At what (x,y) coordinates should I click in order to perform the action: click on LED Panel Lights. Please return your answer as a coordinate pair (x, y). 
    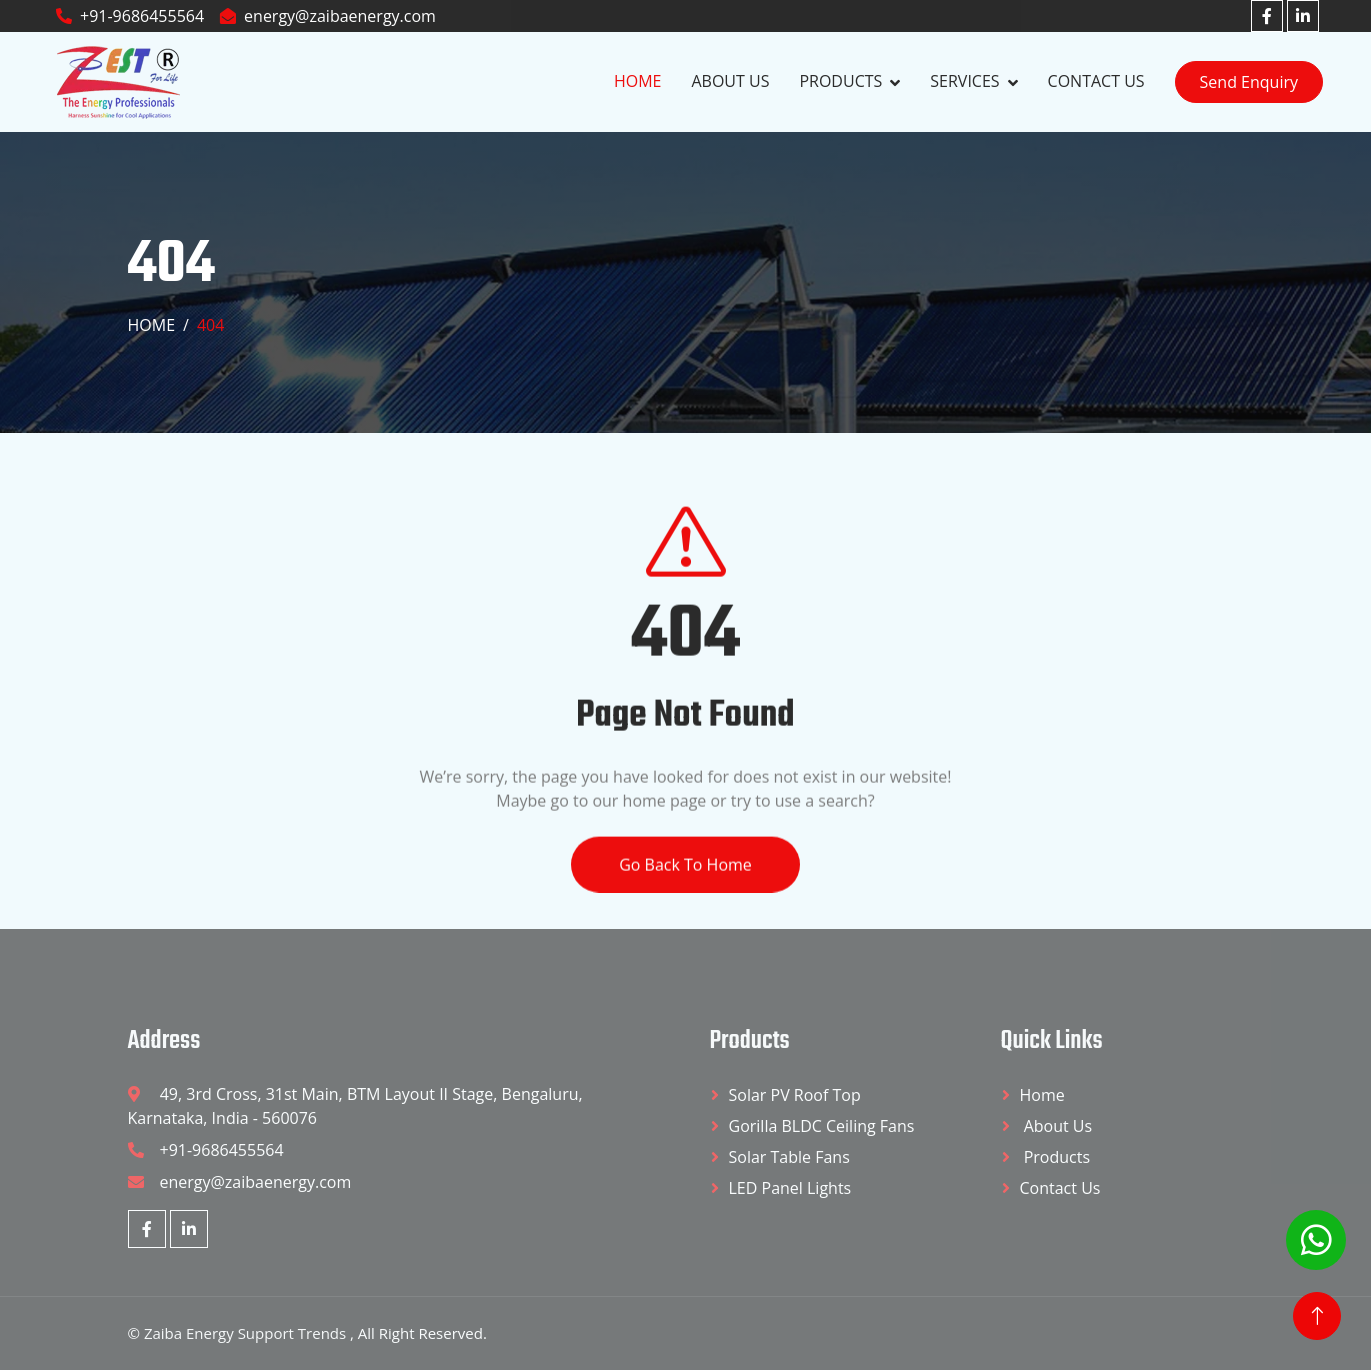
    Looking at the image, I should click on (790, 1188).